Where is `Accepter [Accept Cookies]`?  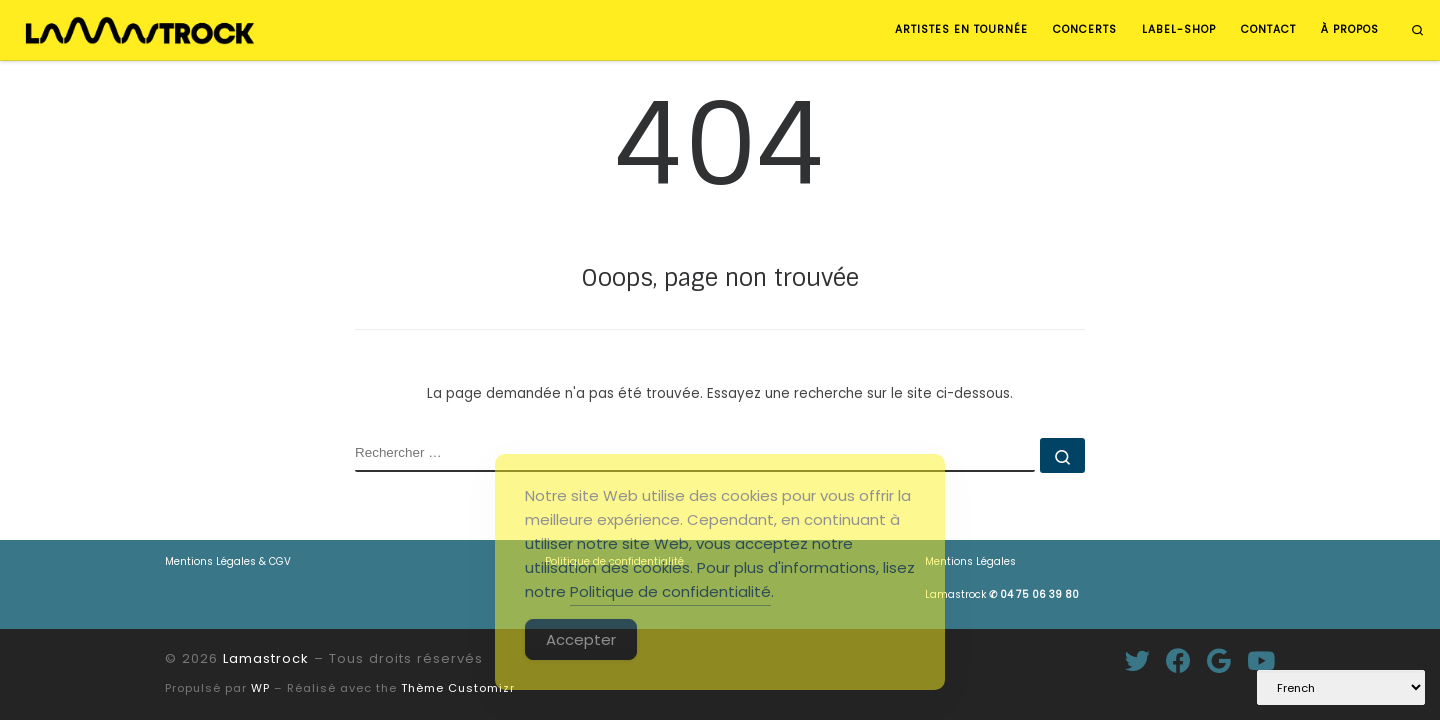 Accepter [Accept Cookies] is located at coordinates (581, 639).